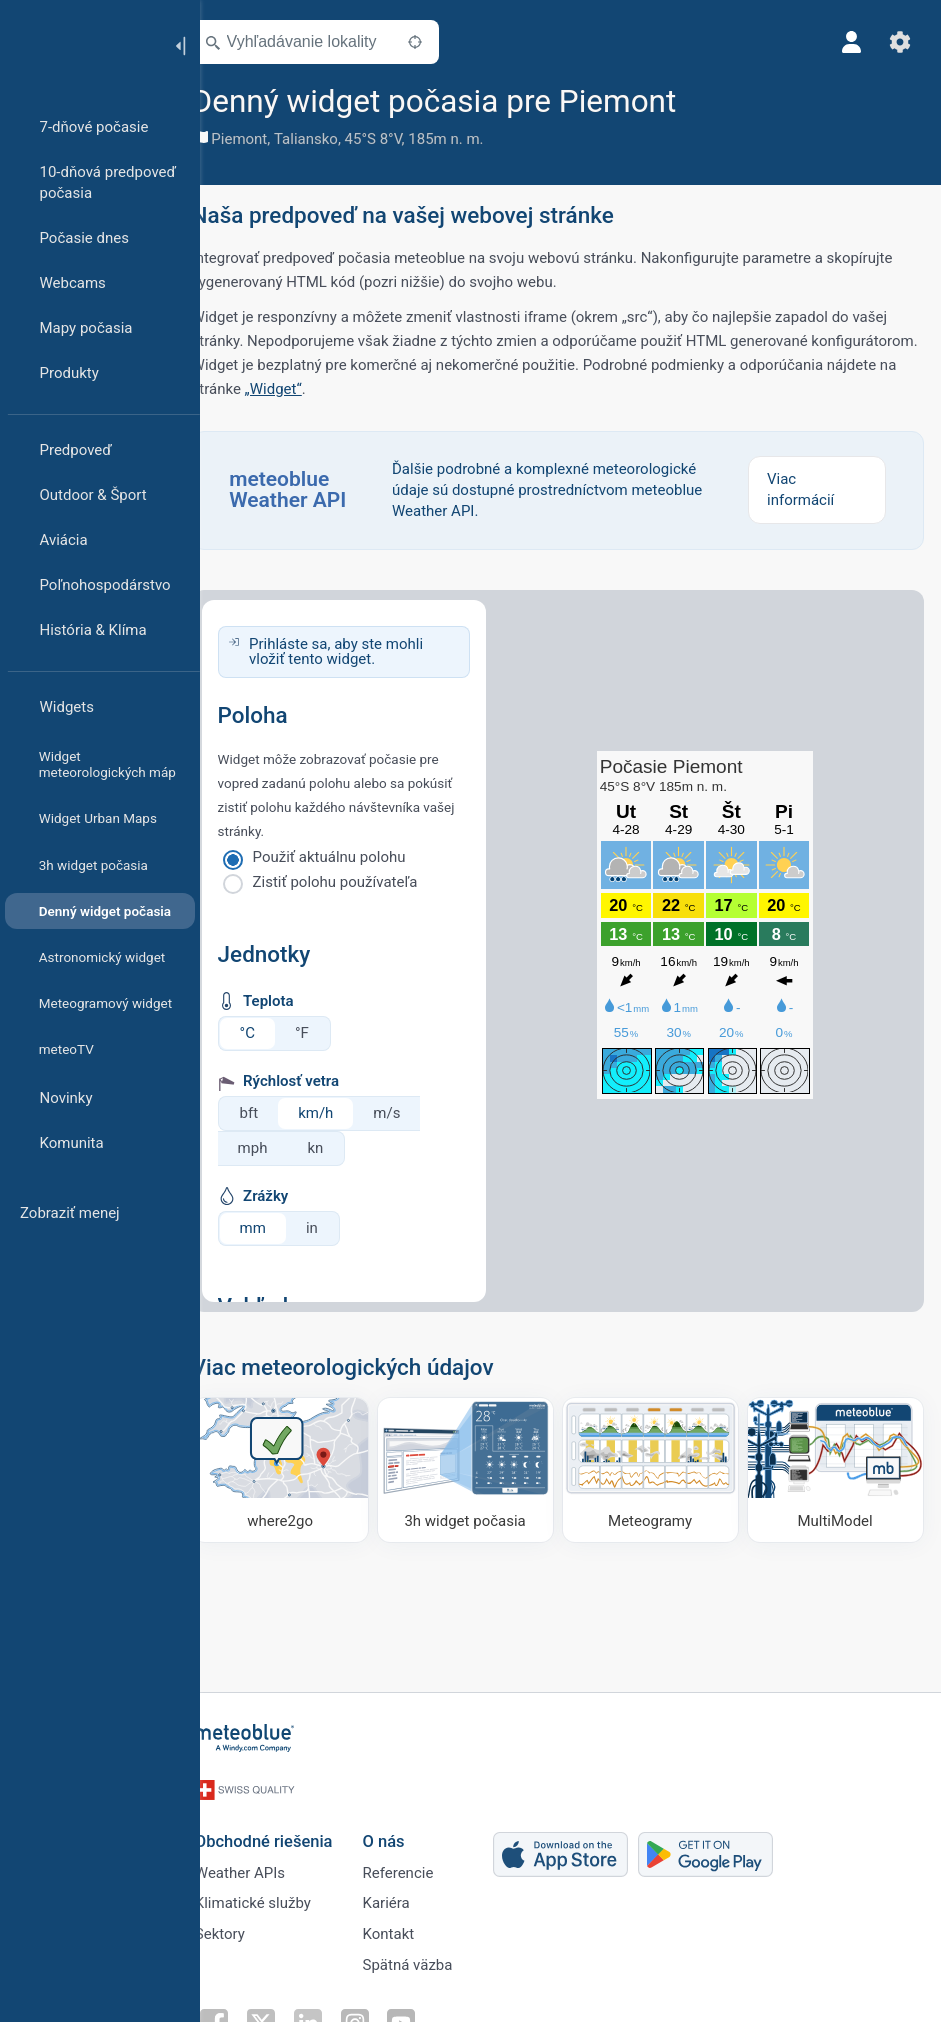 The image size is (941, 2022). What do you see at coordinates (481, 1467) in the screenshot?
I see `[3h widget počasia]` at bounding box center [481, 1467].